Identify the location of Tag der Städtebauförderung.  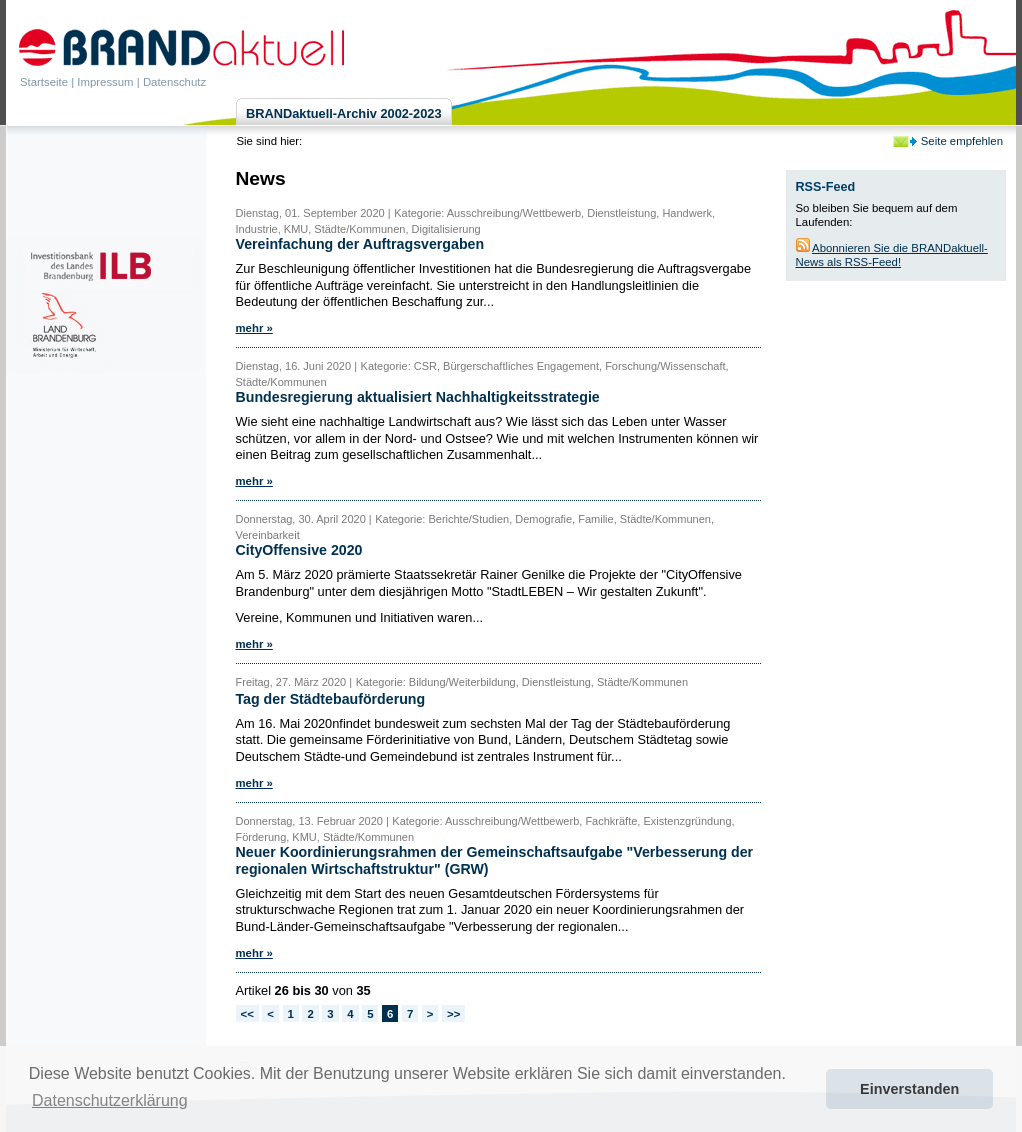
(331, 699).